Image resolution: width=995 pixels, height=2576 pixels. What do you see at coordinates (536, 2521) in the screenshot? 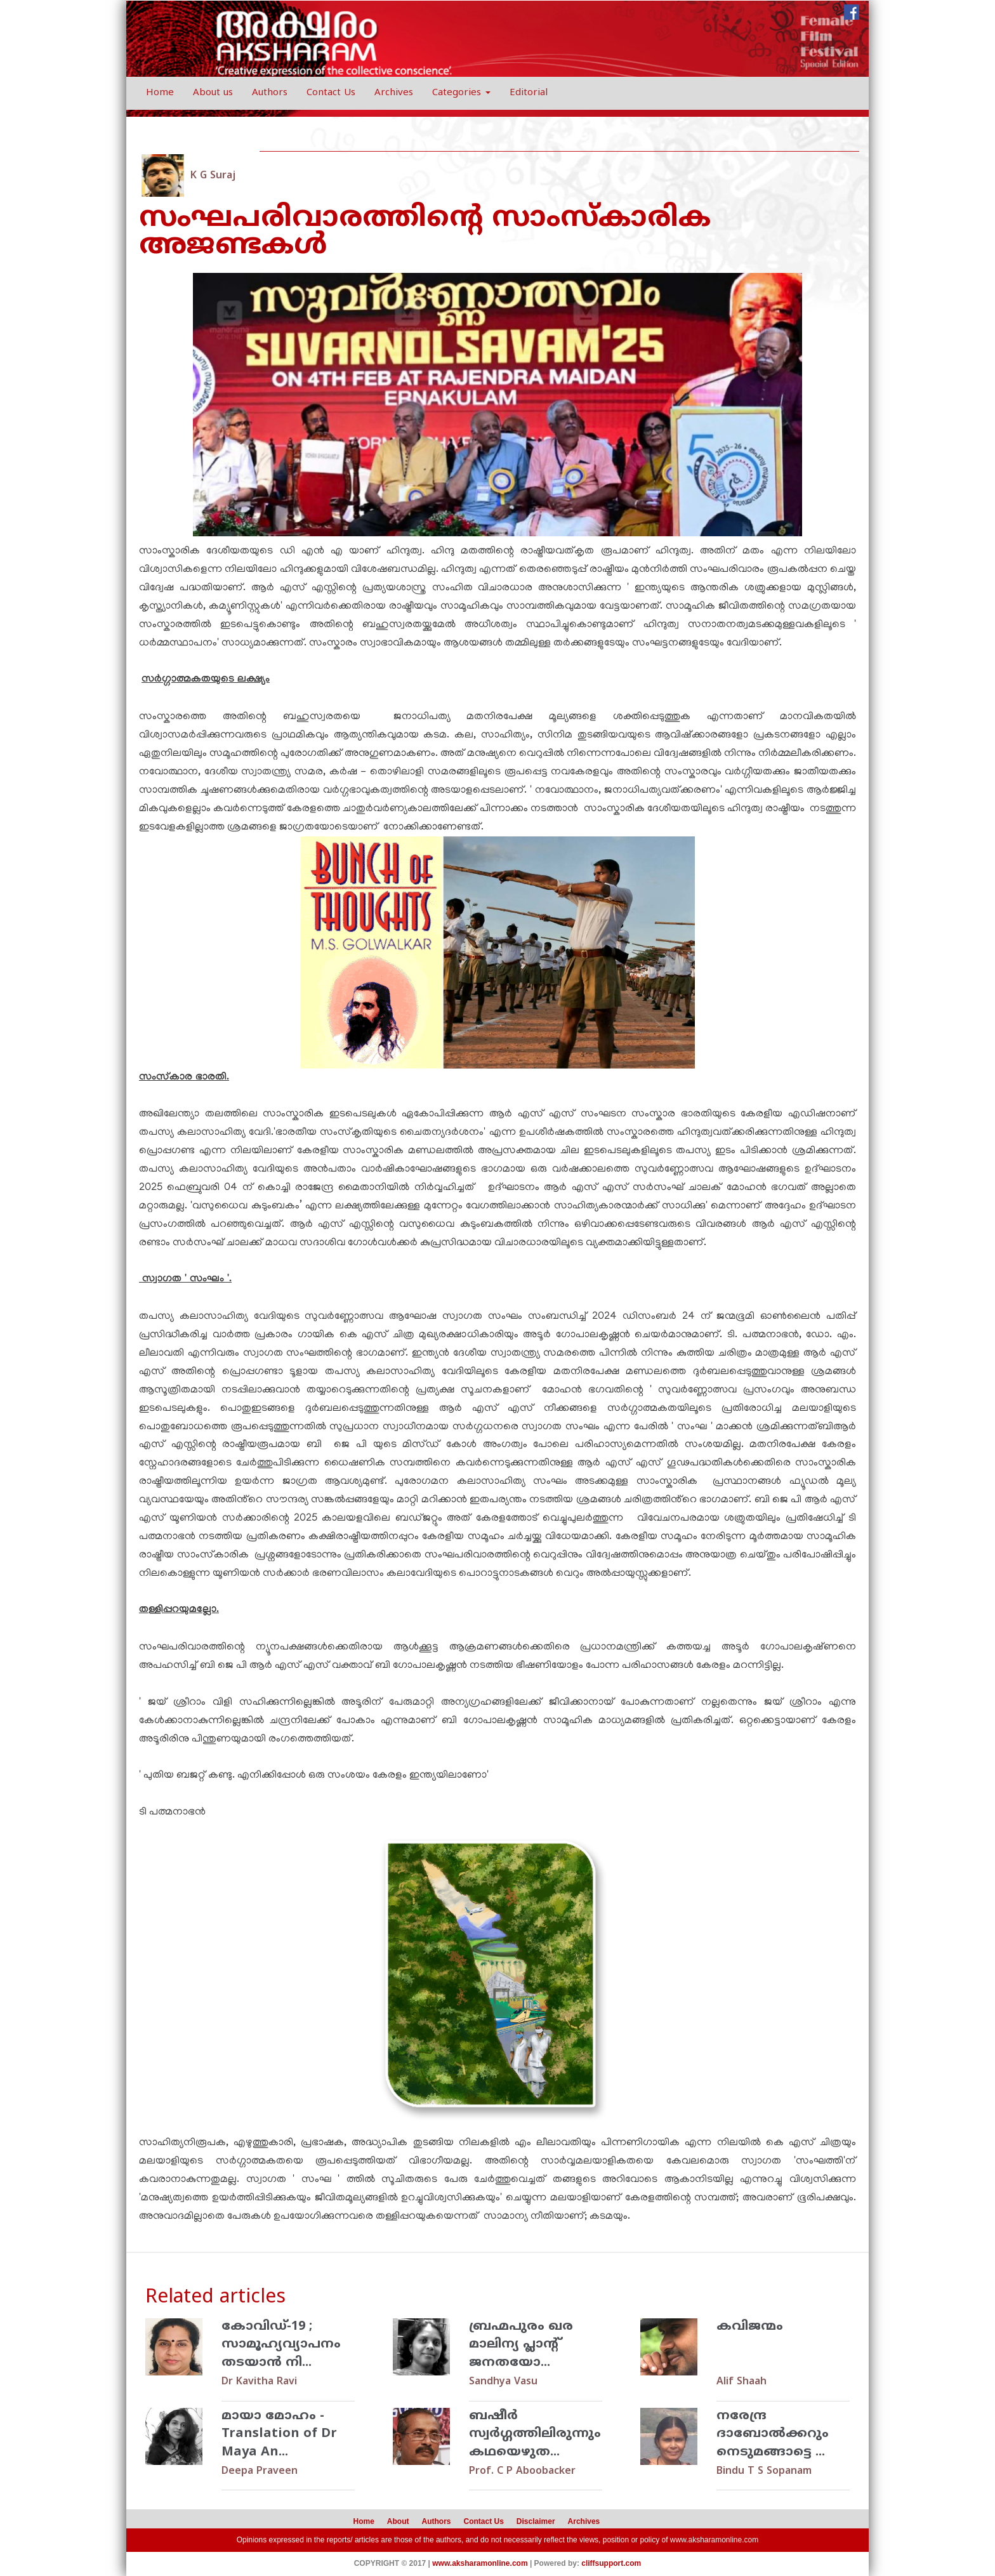
I see `Disclaimer` at bounding box center [536, 2521].